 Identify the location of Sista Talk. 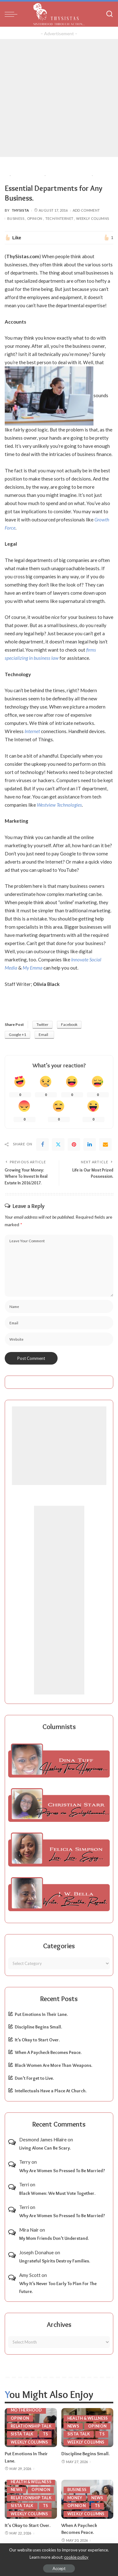
(22, 2434).